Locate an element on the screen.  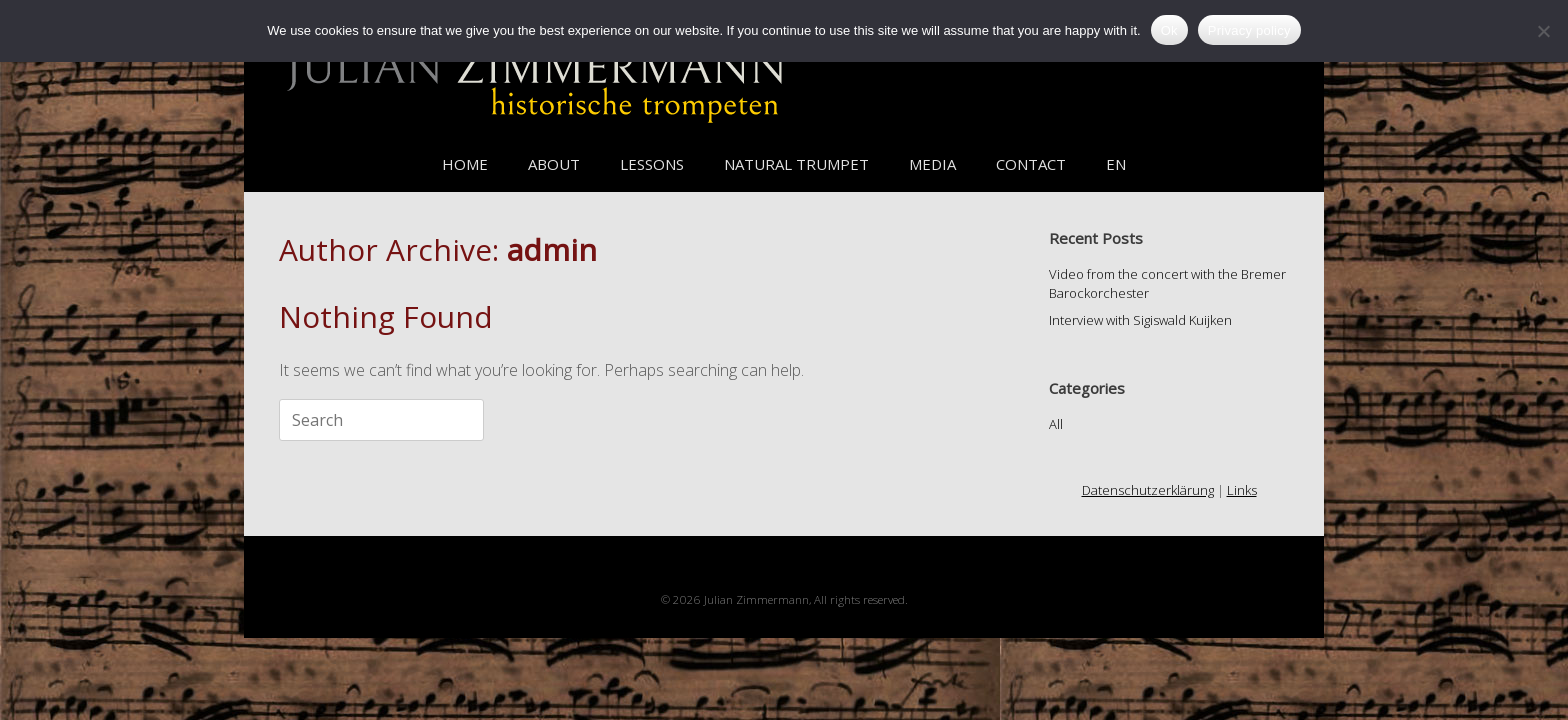
[No] is located at coordinates (1543, 31).